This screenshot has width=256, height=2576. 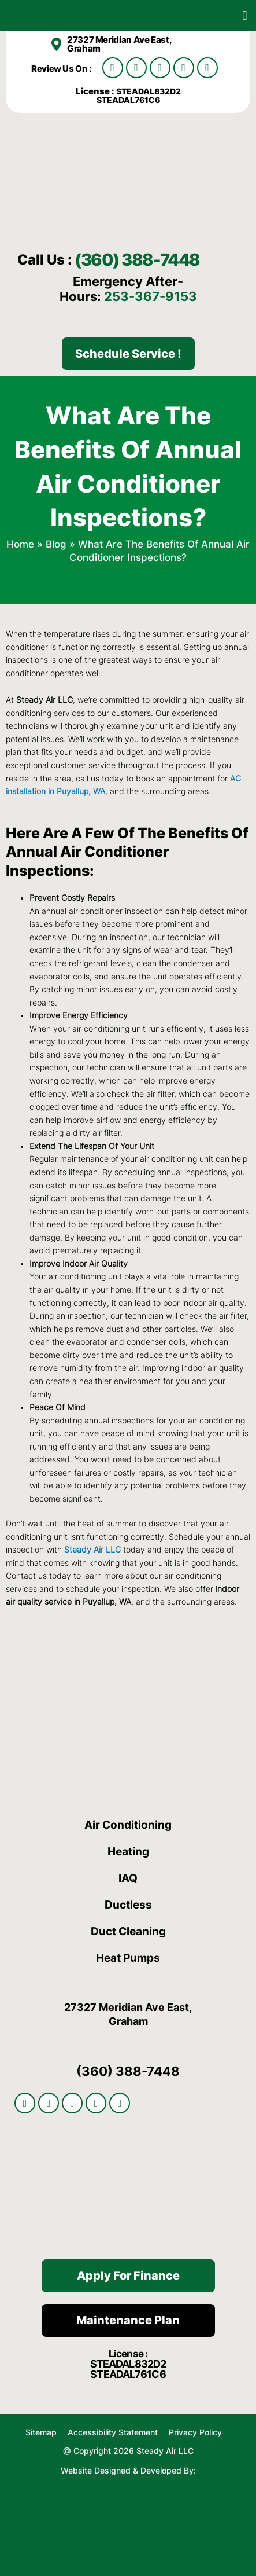 What do you see at coordinates (137, 259) in the screenshot?
I see `(360) 388-7448` at bounding box center [137, 259].